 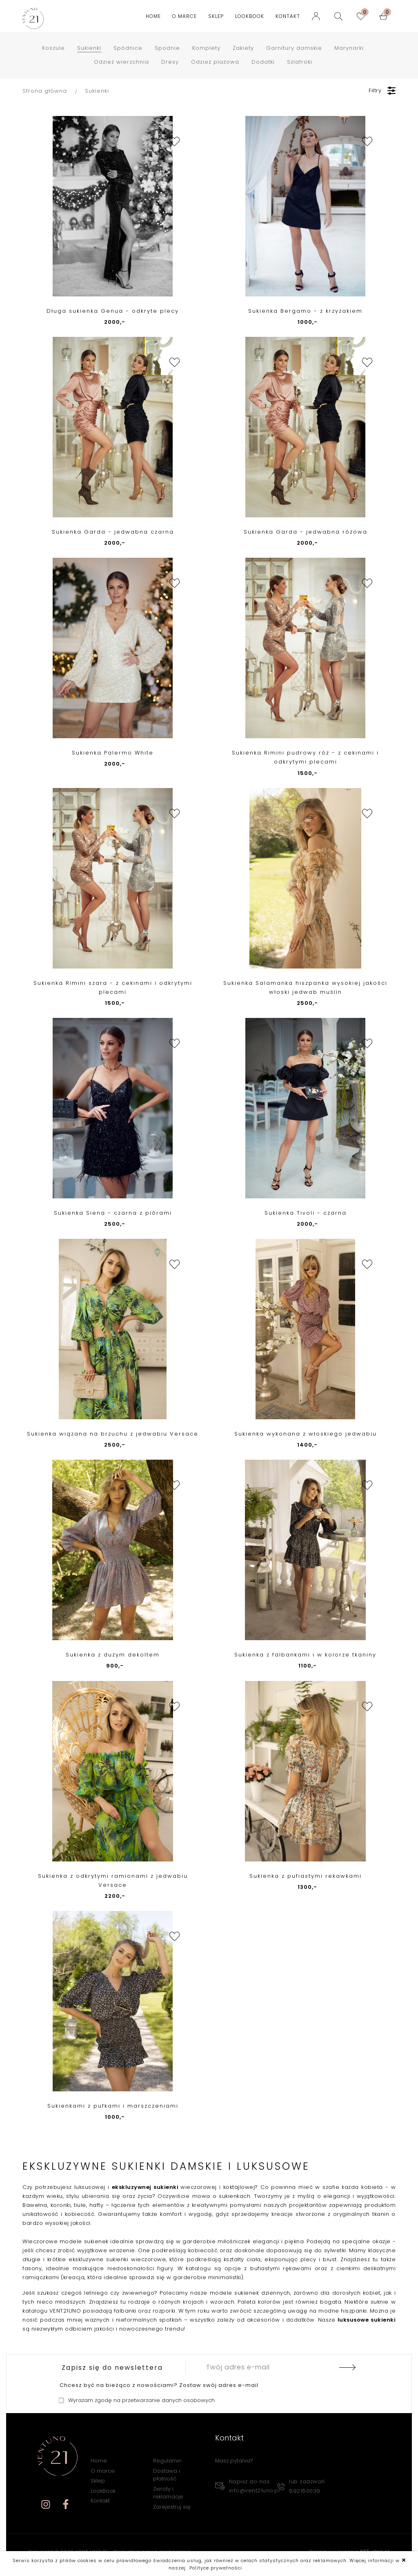 What do you see at coordinates (168, 2493) in the screenshot?
I see `Zwroty i reklamacje` at bounding box center [168, 2493].